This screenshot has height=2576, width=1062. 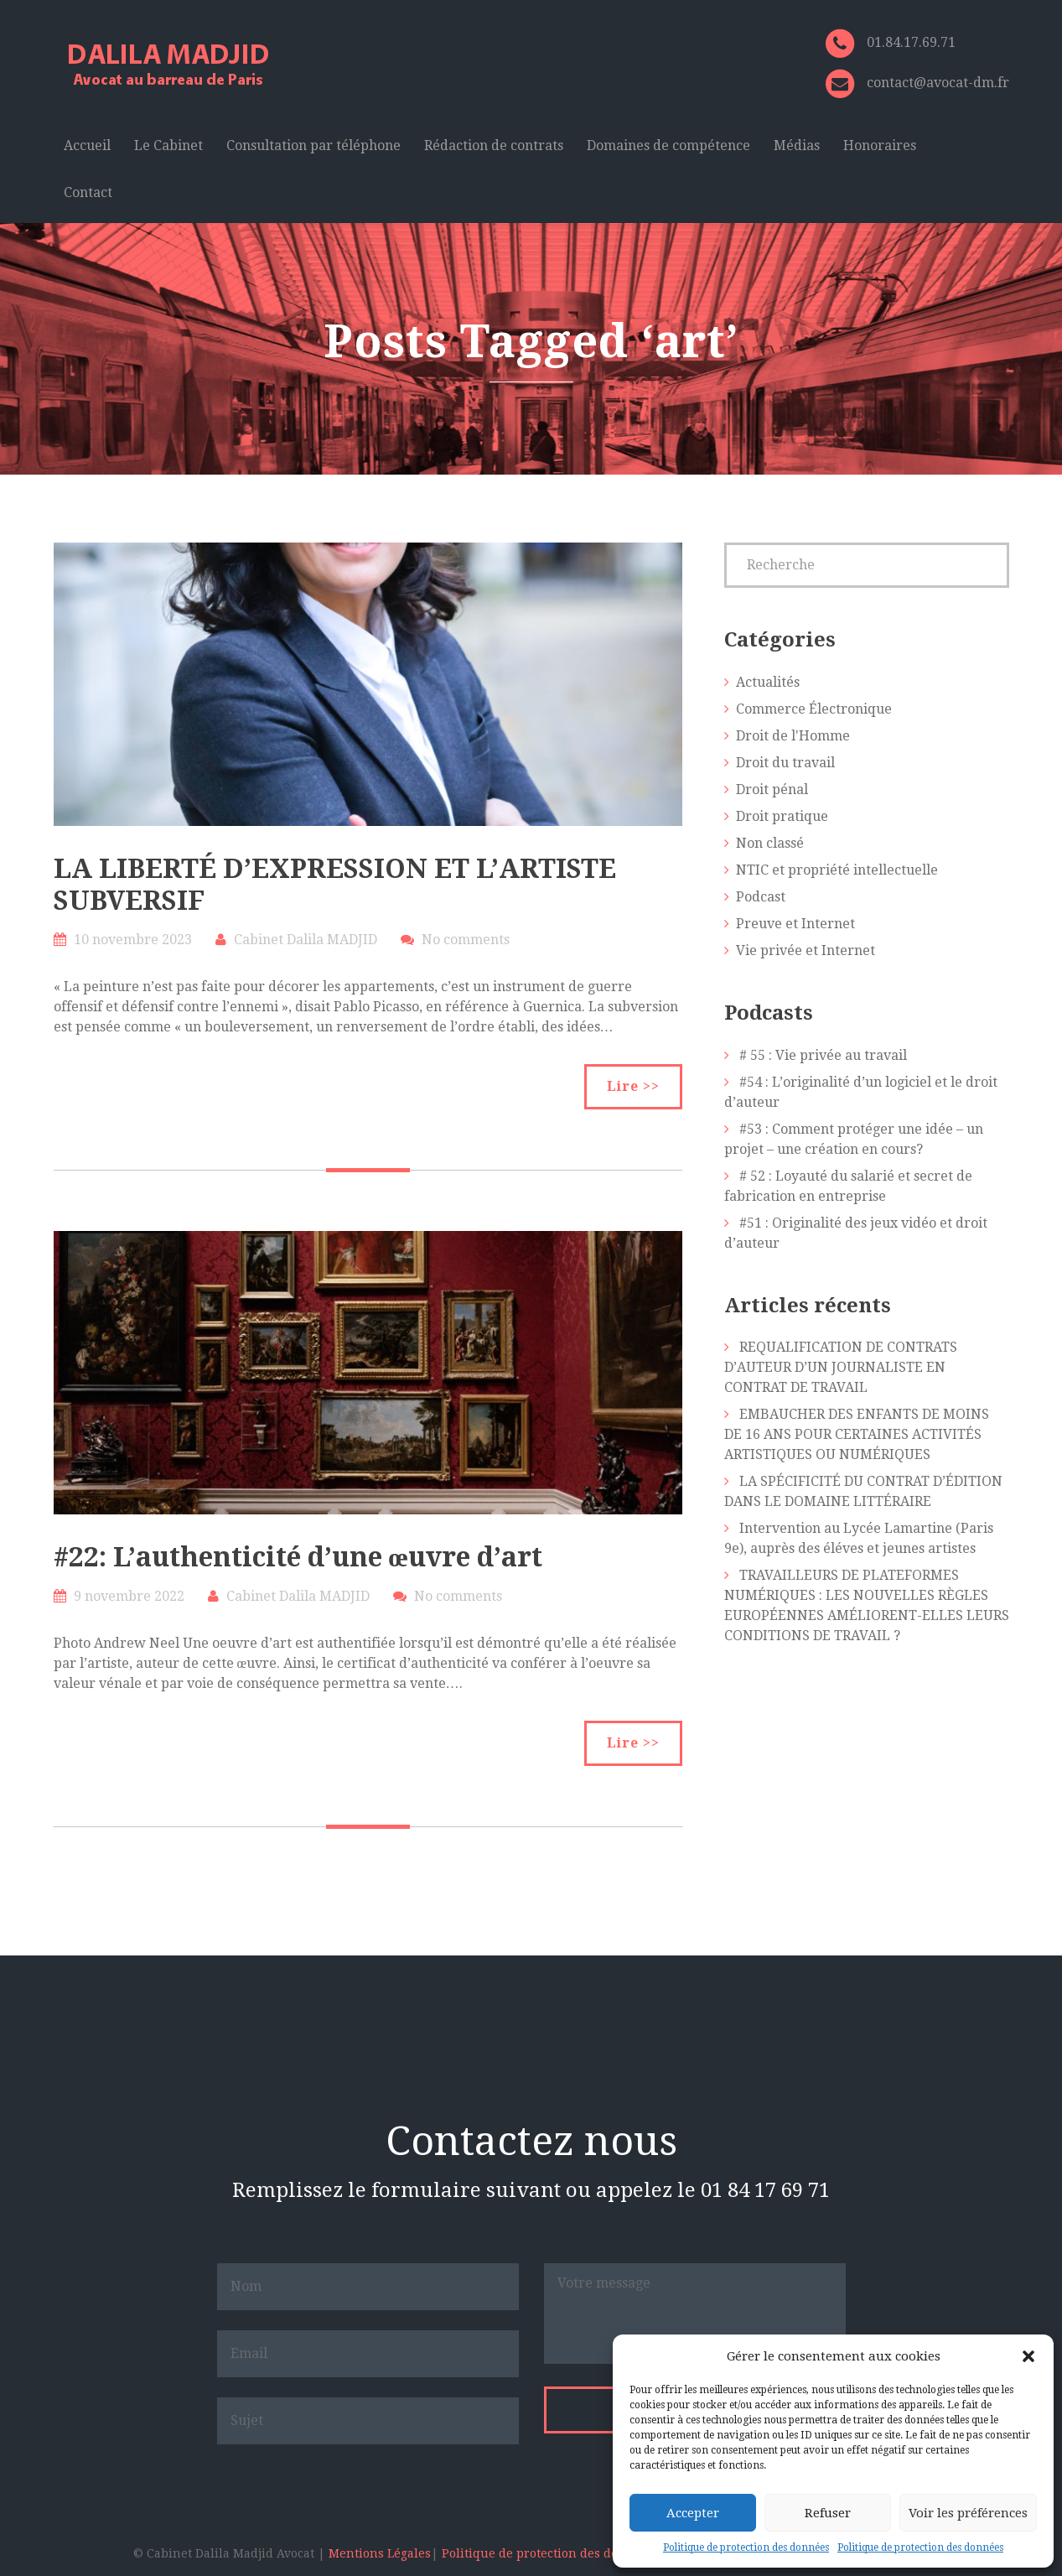 I want to click on Refuser, so click(x=828, y=2513).